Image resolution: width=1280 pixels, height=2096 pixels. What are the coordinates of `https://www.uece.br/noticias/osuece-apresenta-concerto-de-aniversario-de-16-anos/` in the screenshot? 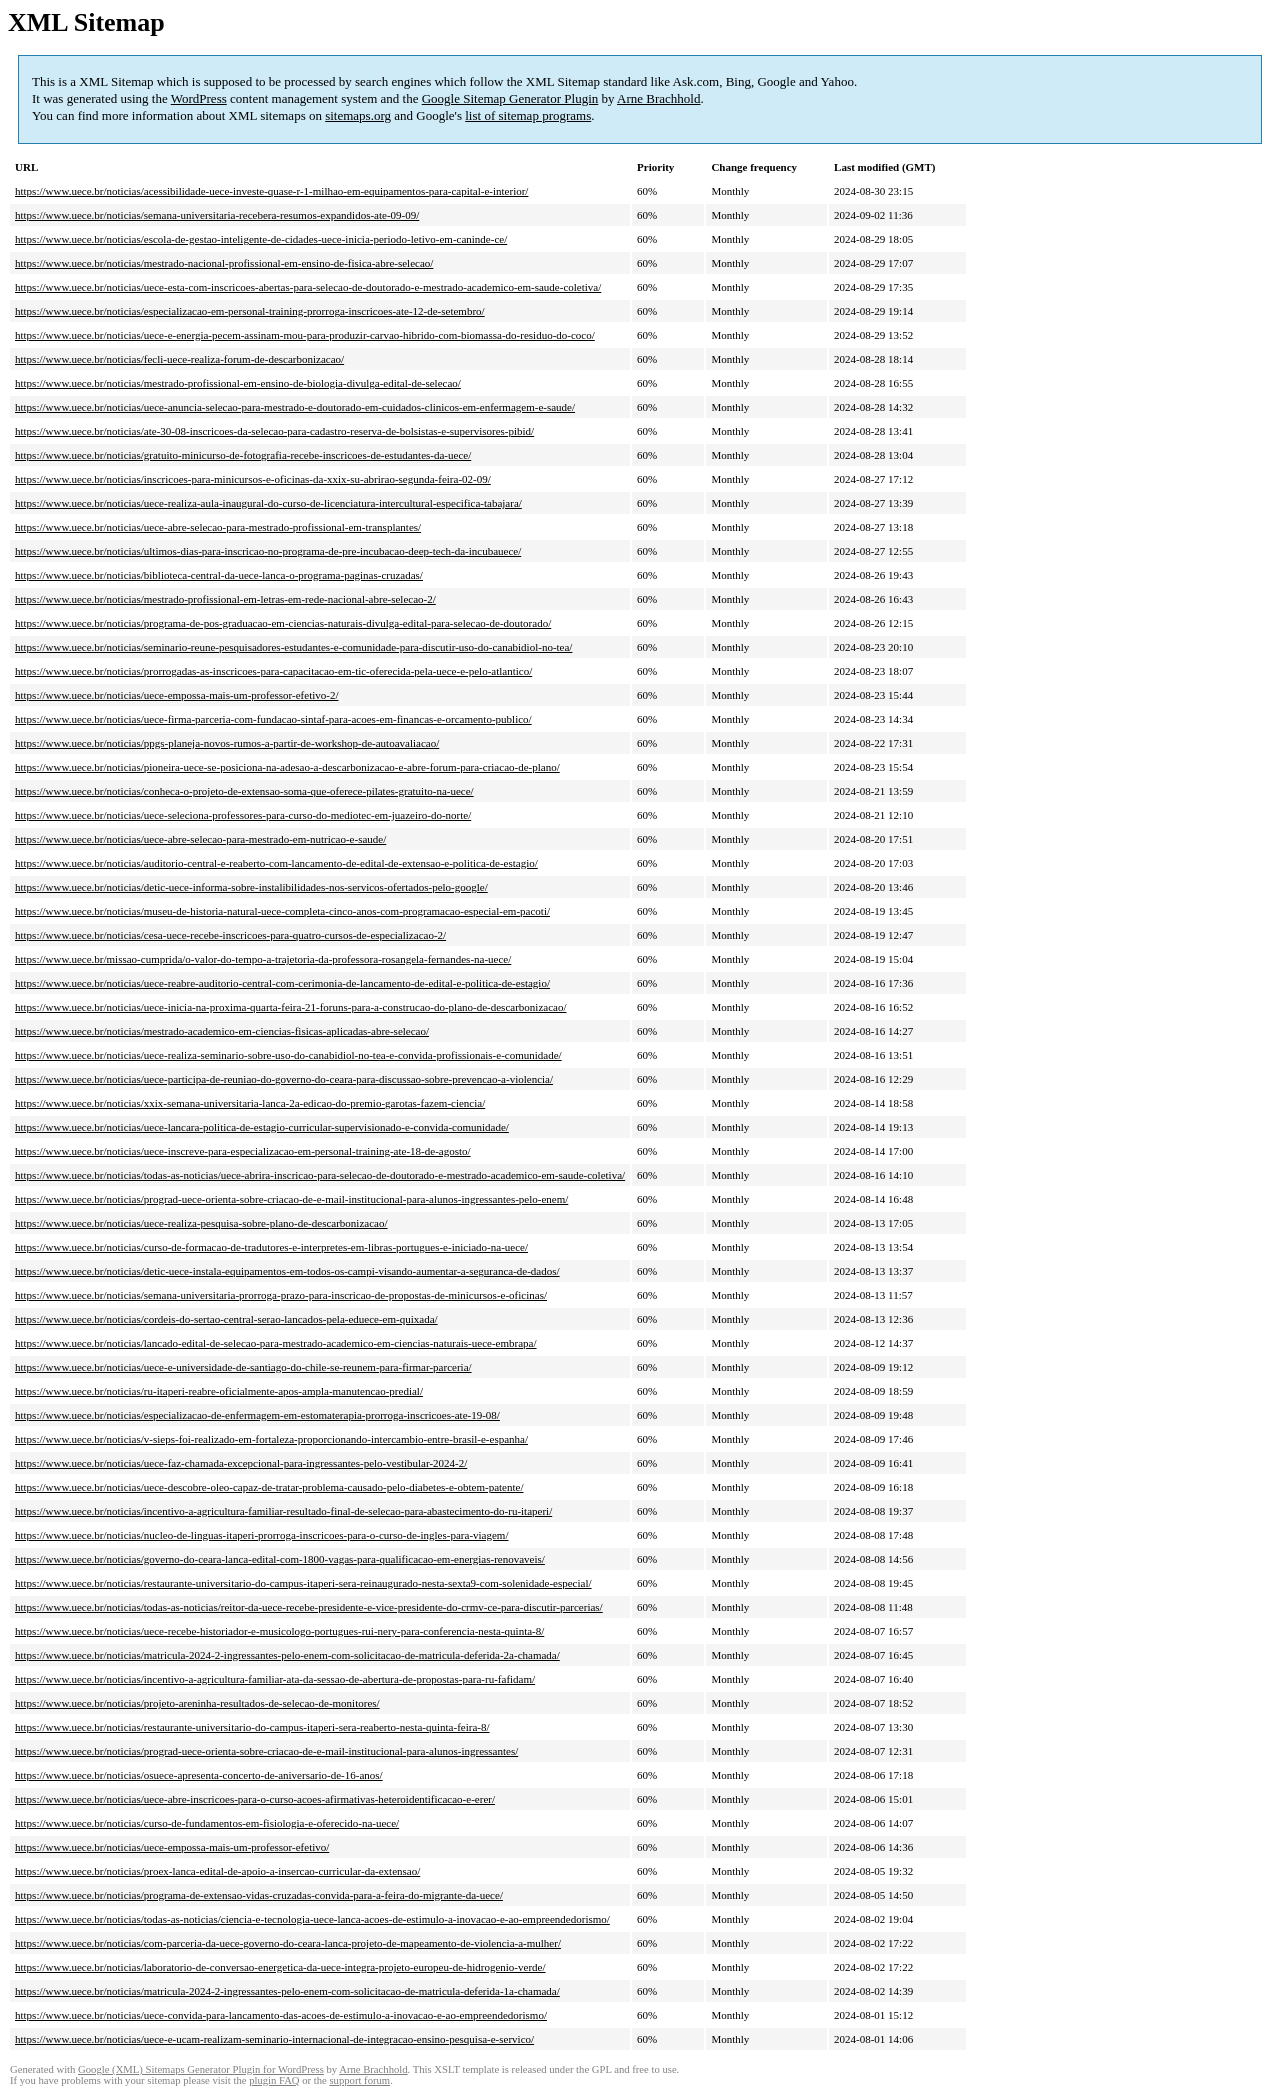 It's located at (199, 1775).